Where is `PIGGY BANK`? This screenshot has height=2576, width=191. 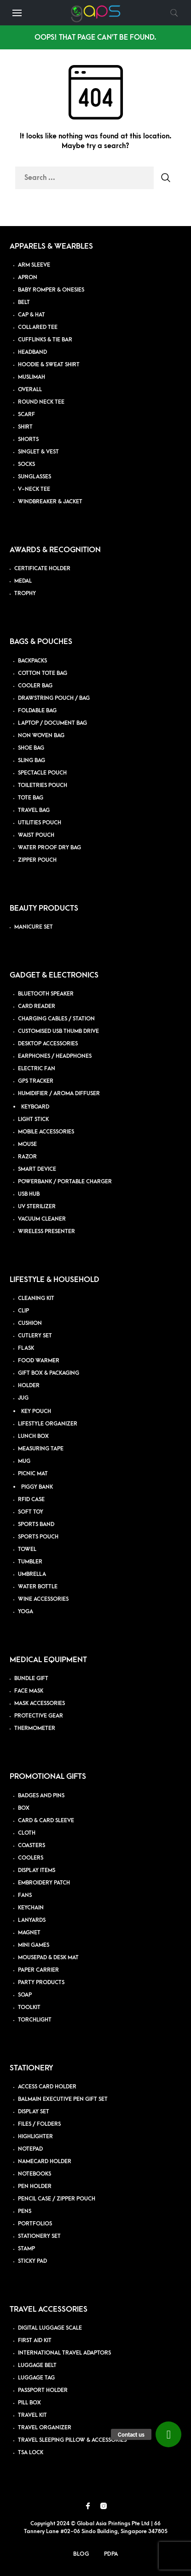 PIGGY BANK is located at coordinates (37, 1487).